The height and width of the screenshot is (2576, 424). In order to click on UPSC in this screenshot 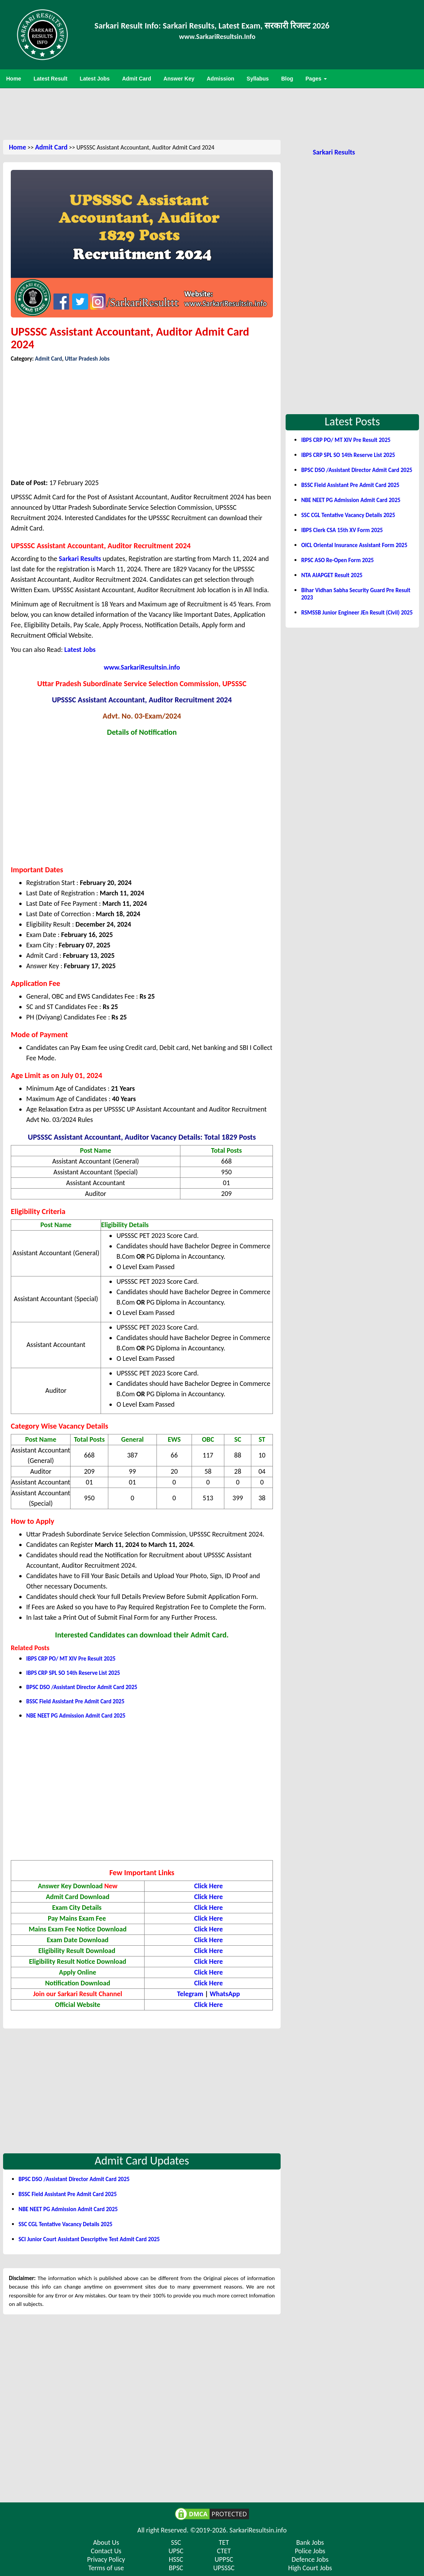, I will do `click(175, 2551)`.